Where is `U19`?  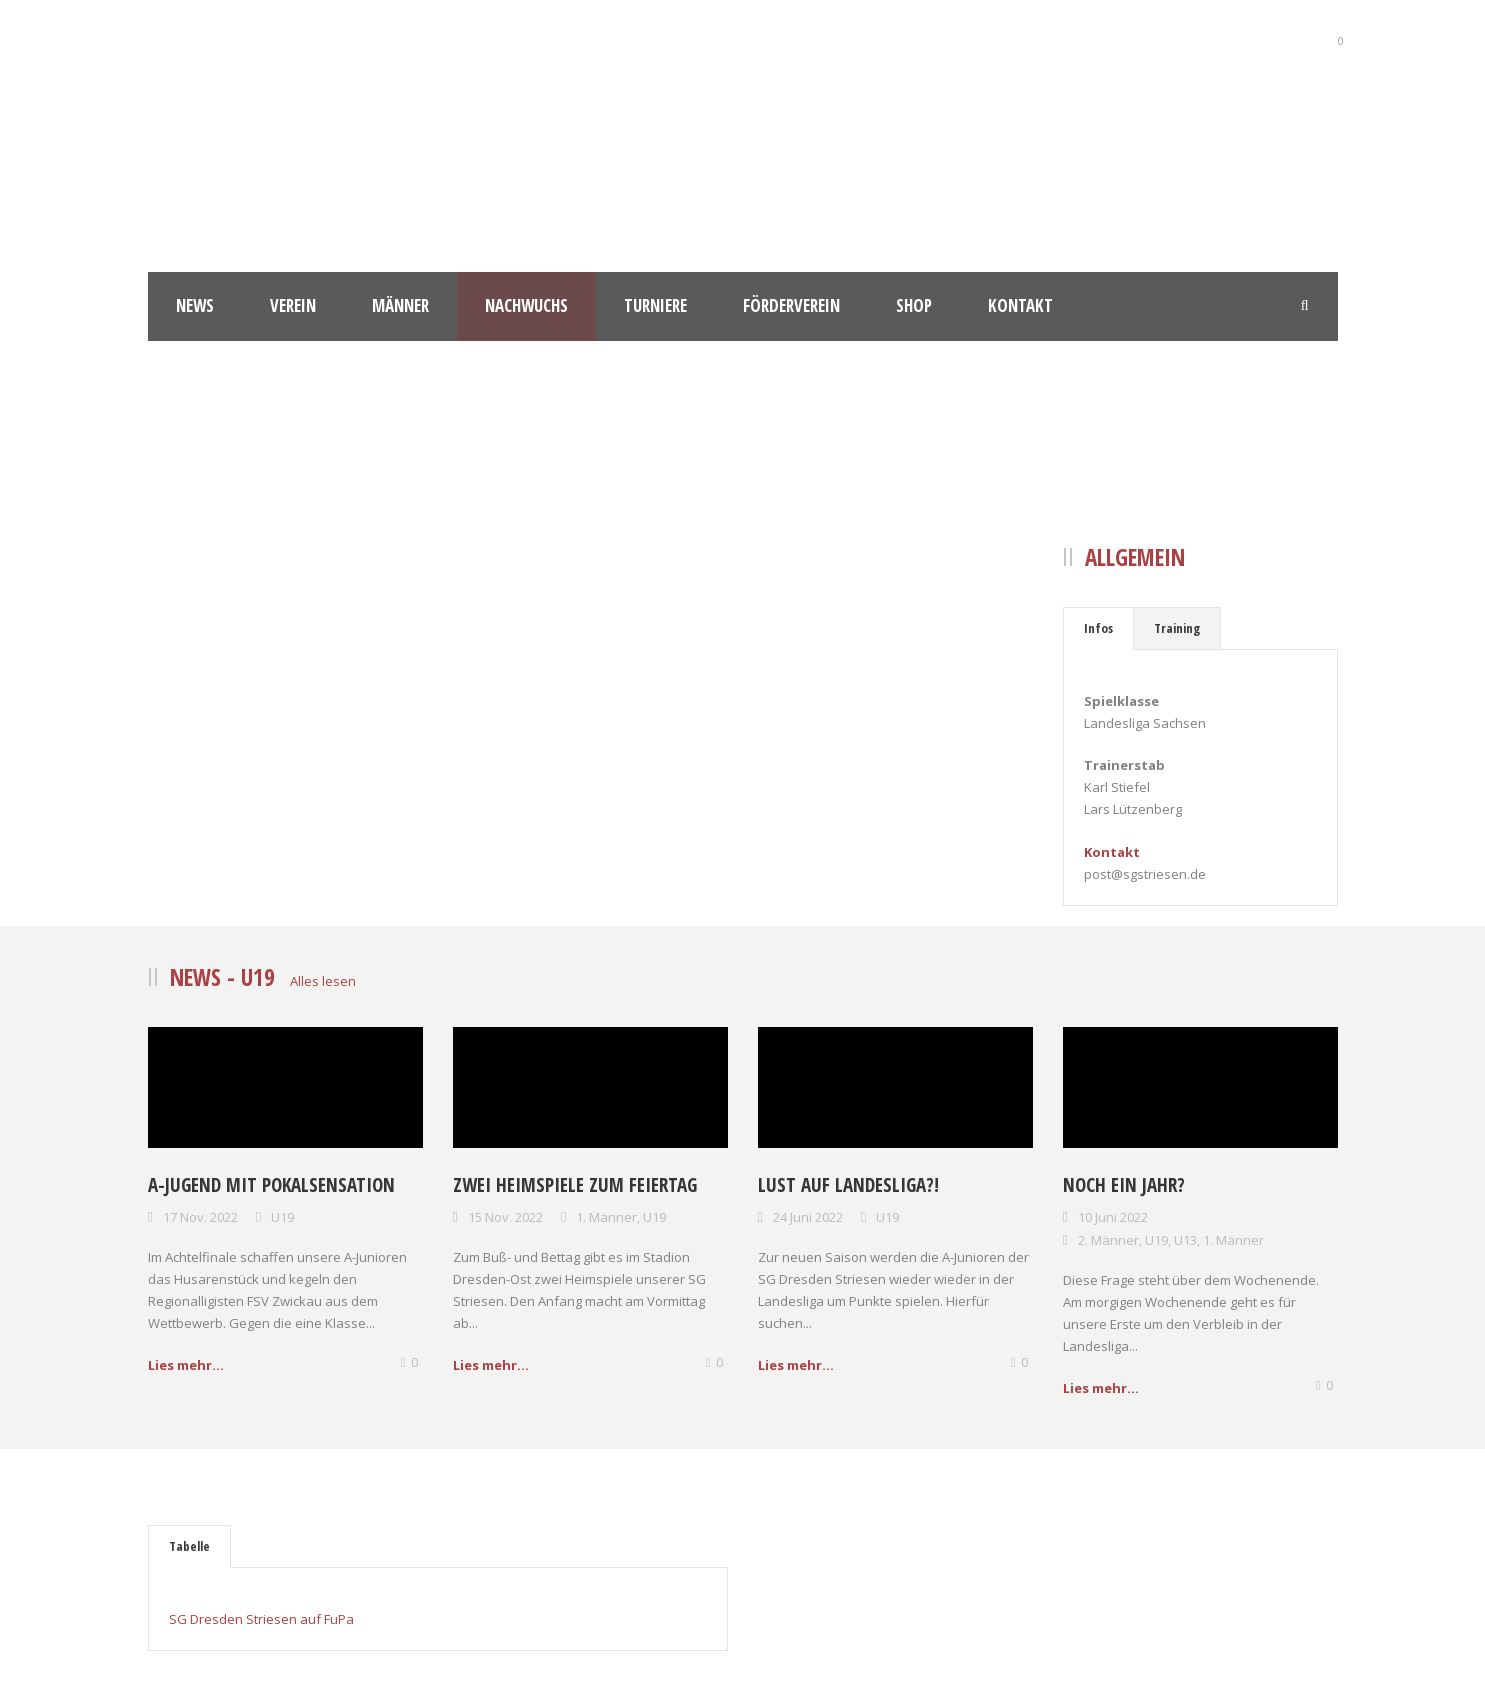
U19 is located at coordinates (282, 1217).